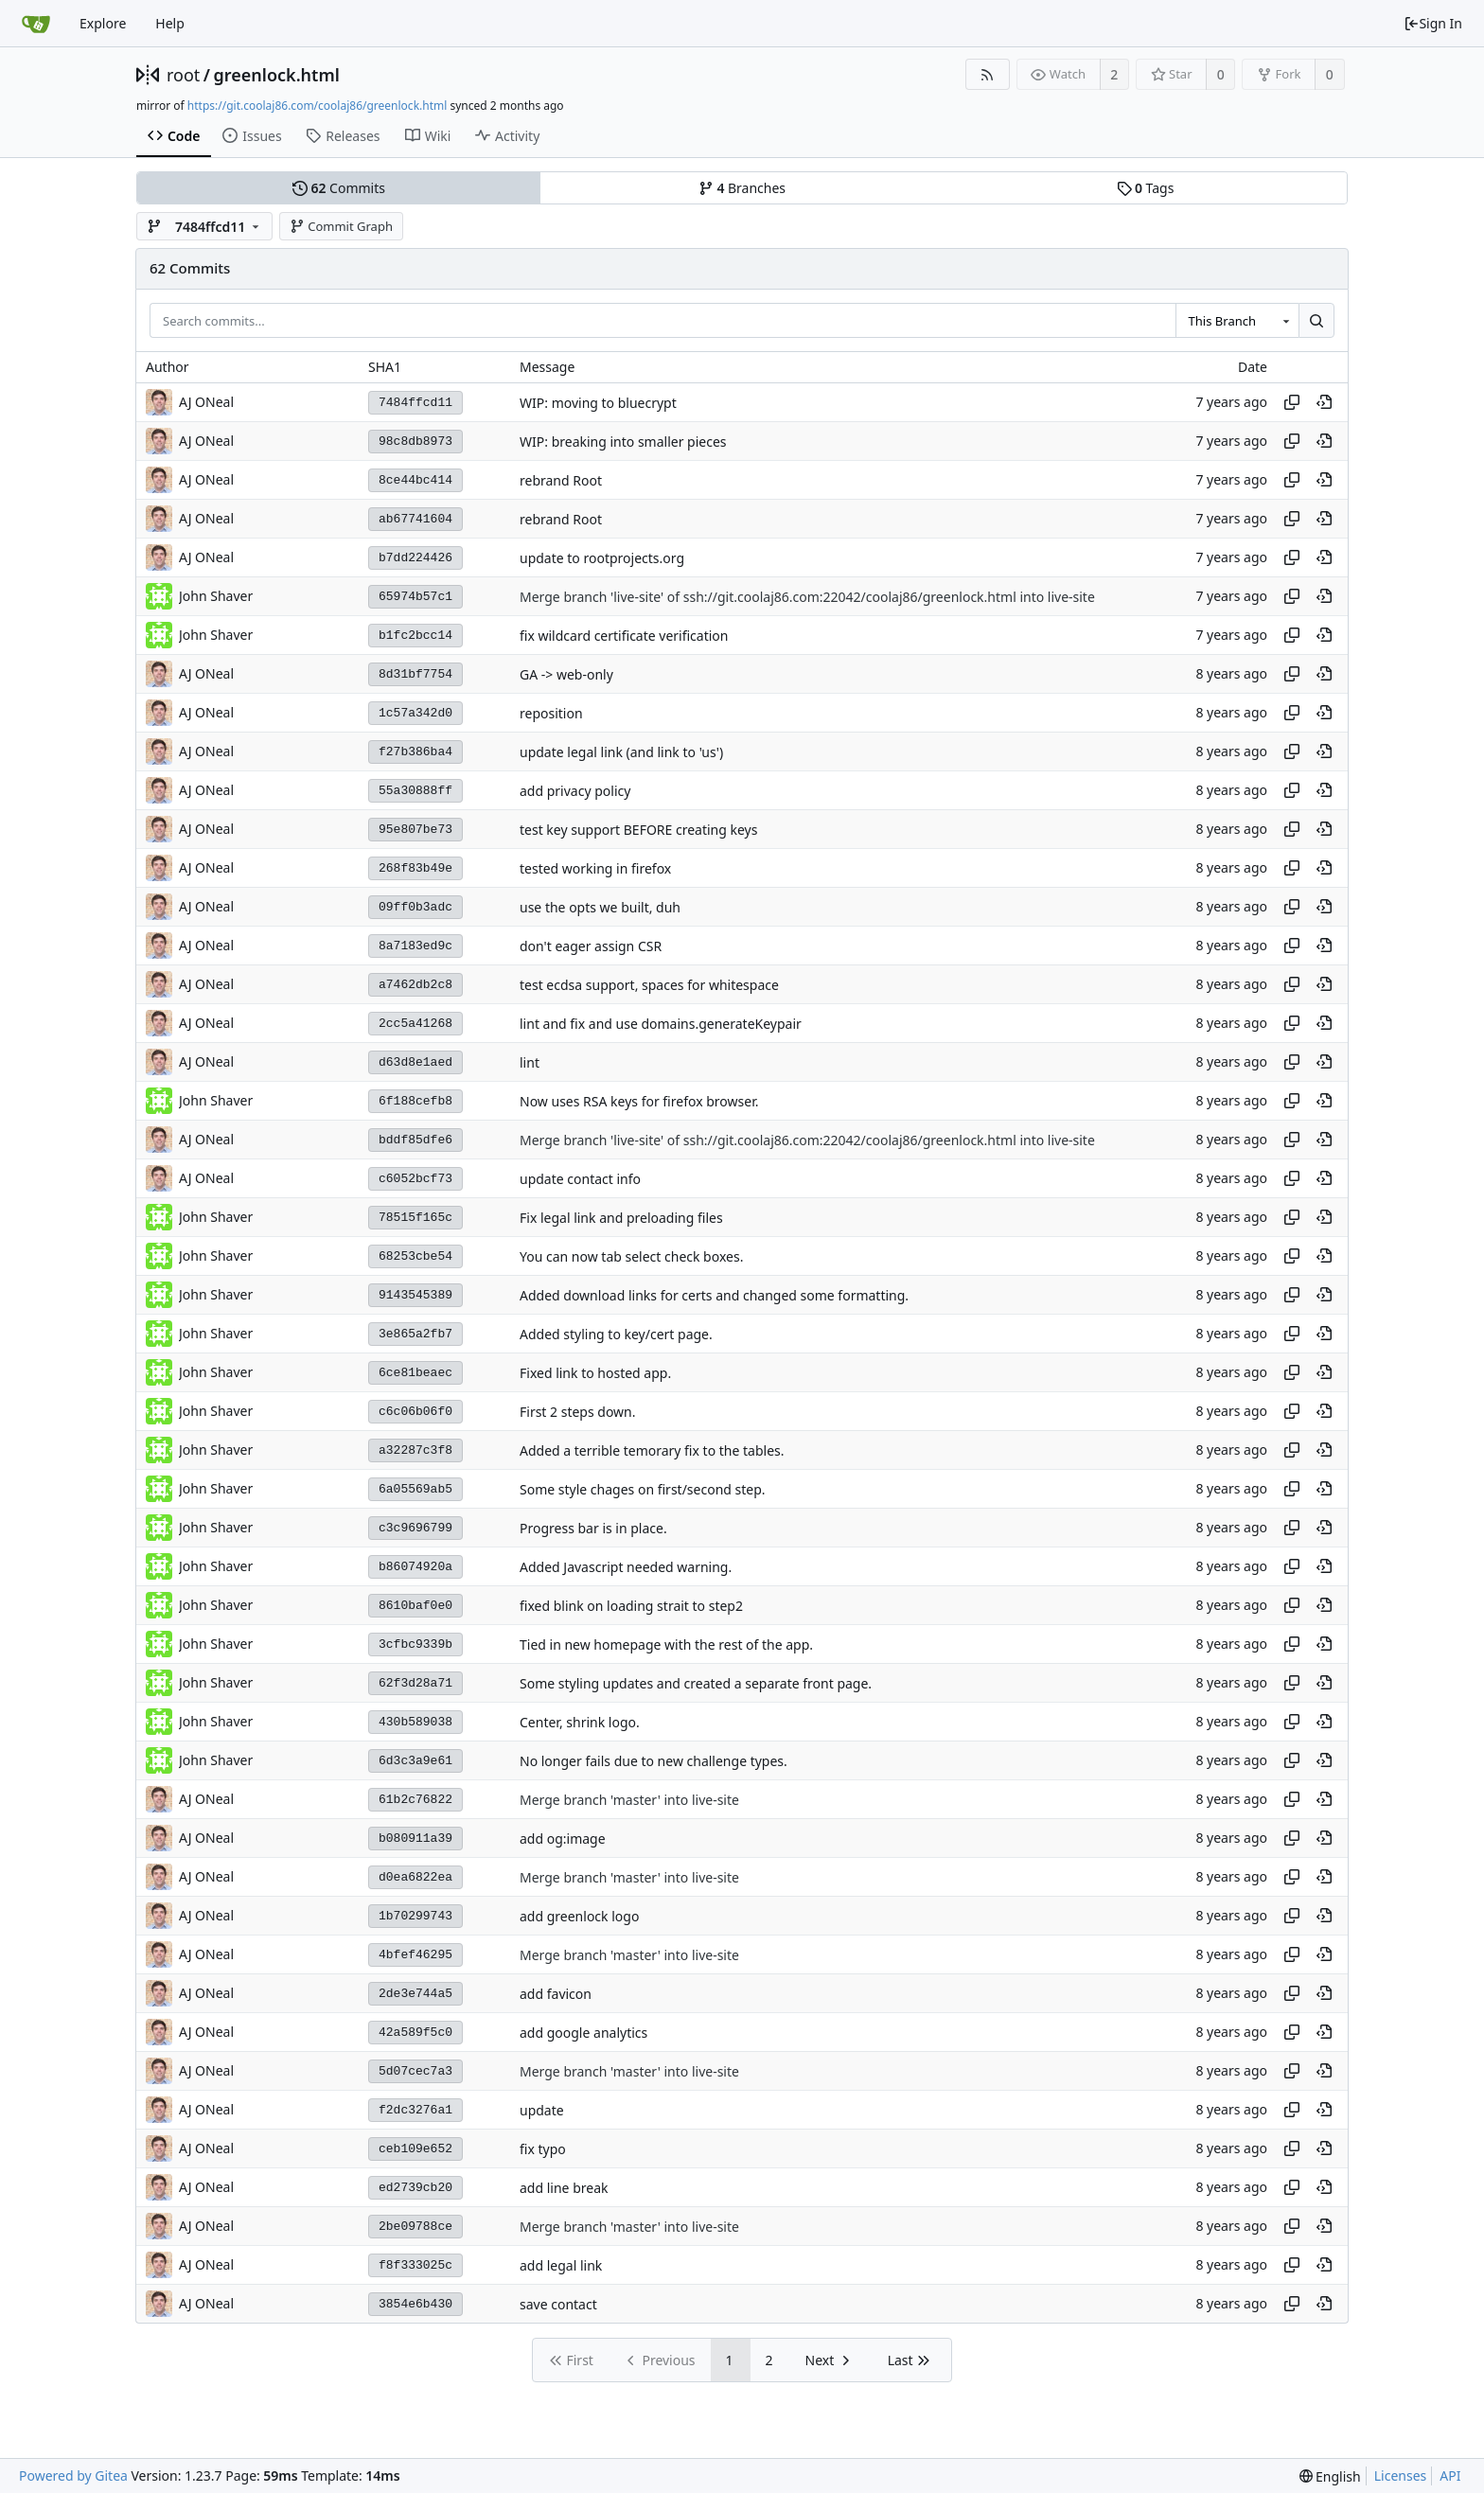 This screenshot has width=1484, height=2493. I want to click on Tied in new homepage with the rest of the app., so click(666, 1644).